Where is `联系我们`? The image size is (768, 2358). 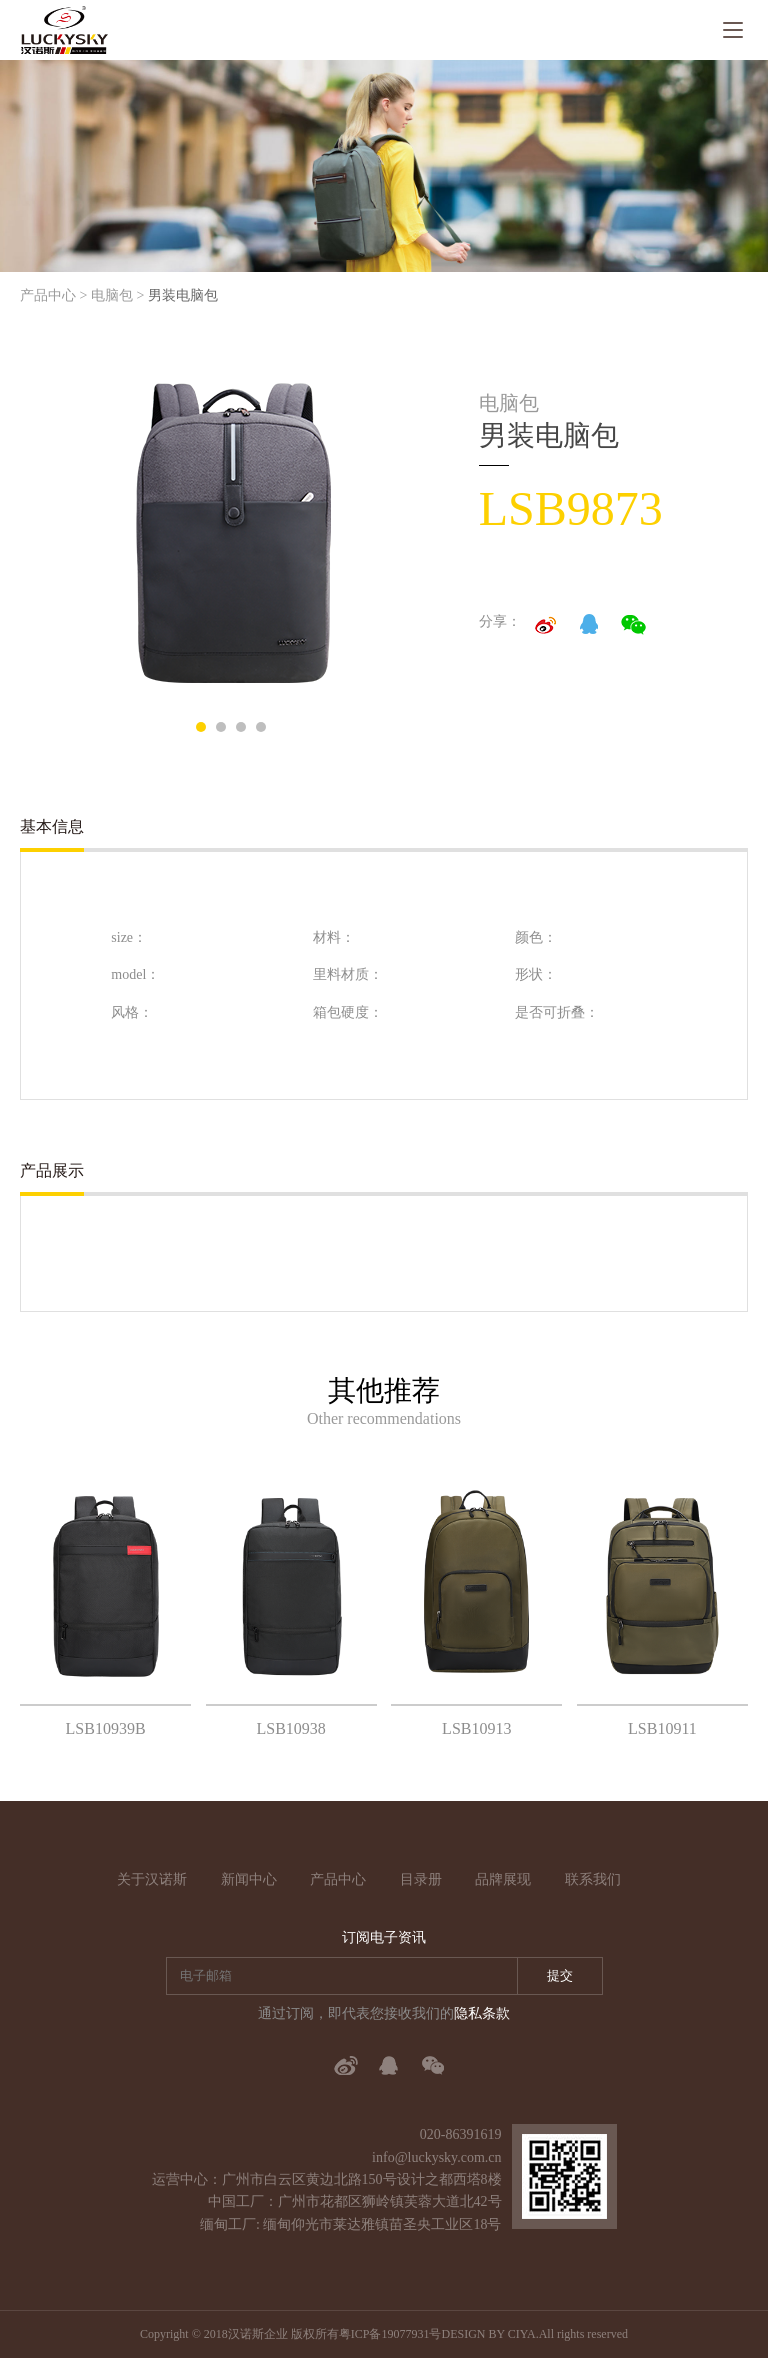 联系我们 is located at coordinates (593, 1879).